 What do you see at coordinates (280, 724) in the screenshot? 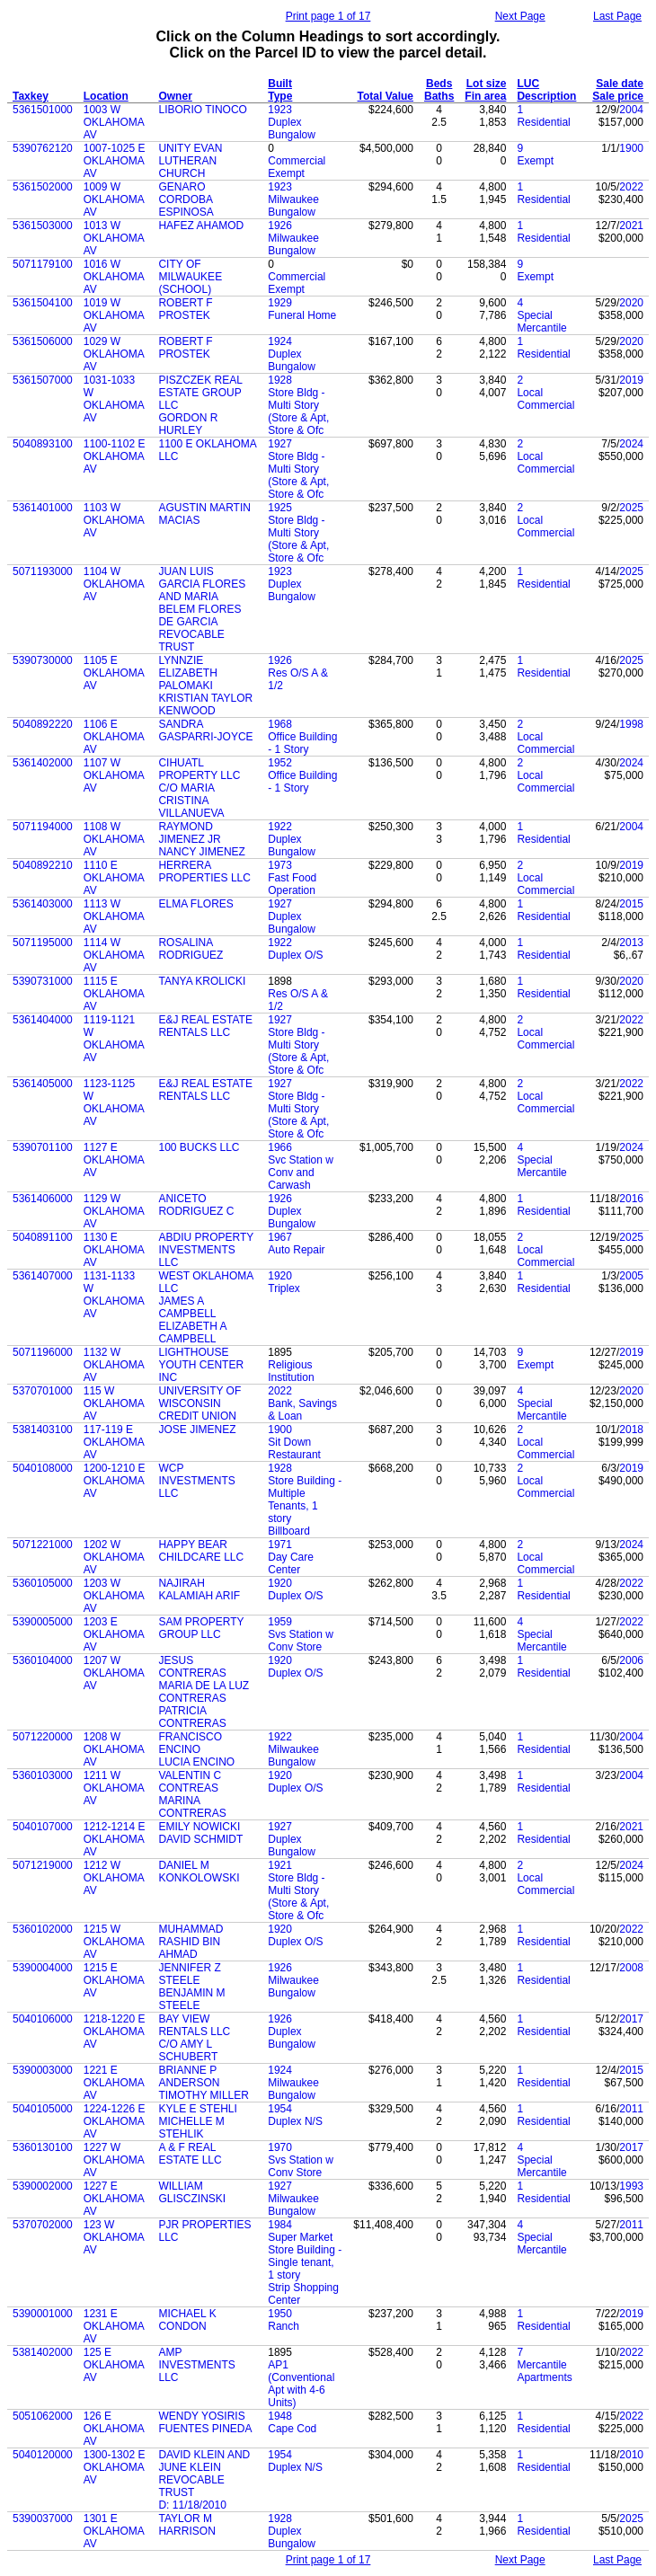
I see `1968` at bounding box center [280, 724].